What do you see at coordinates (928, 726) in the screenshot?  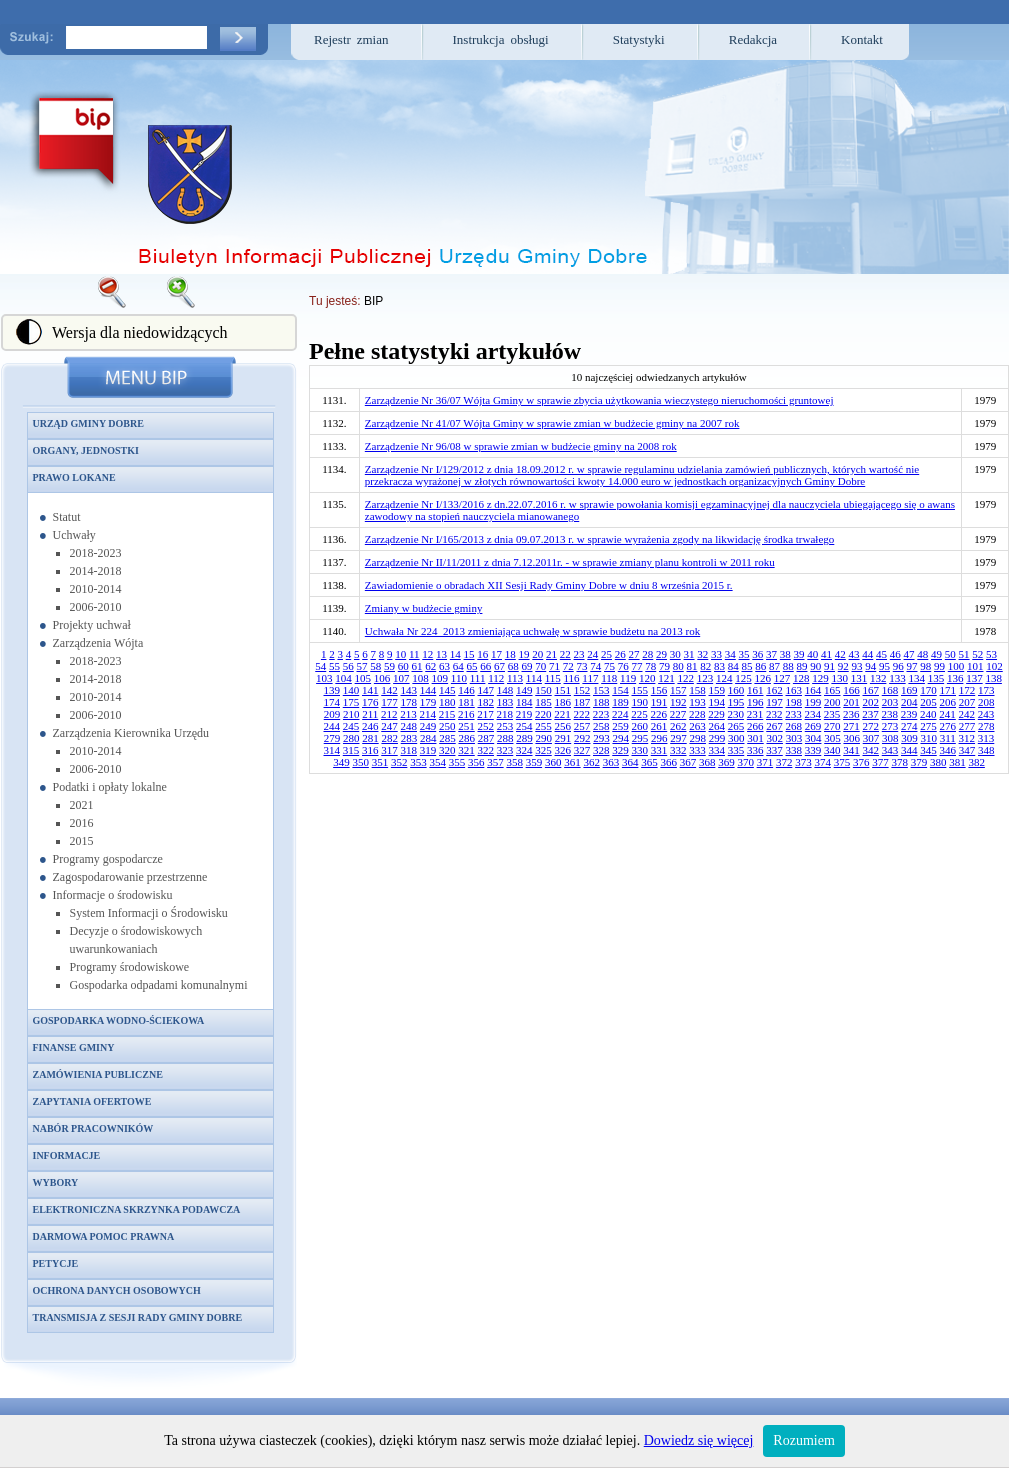 I see `275` at bounding box center [928, 726].